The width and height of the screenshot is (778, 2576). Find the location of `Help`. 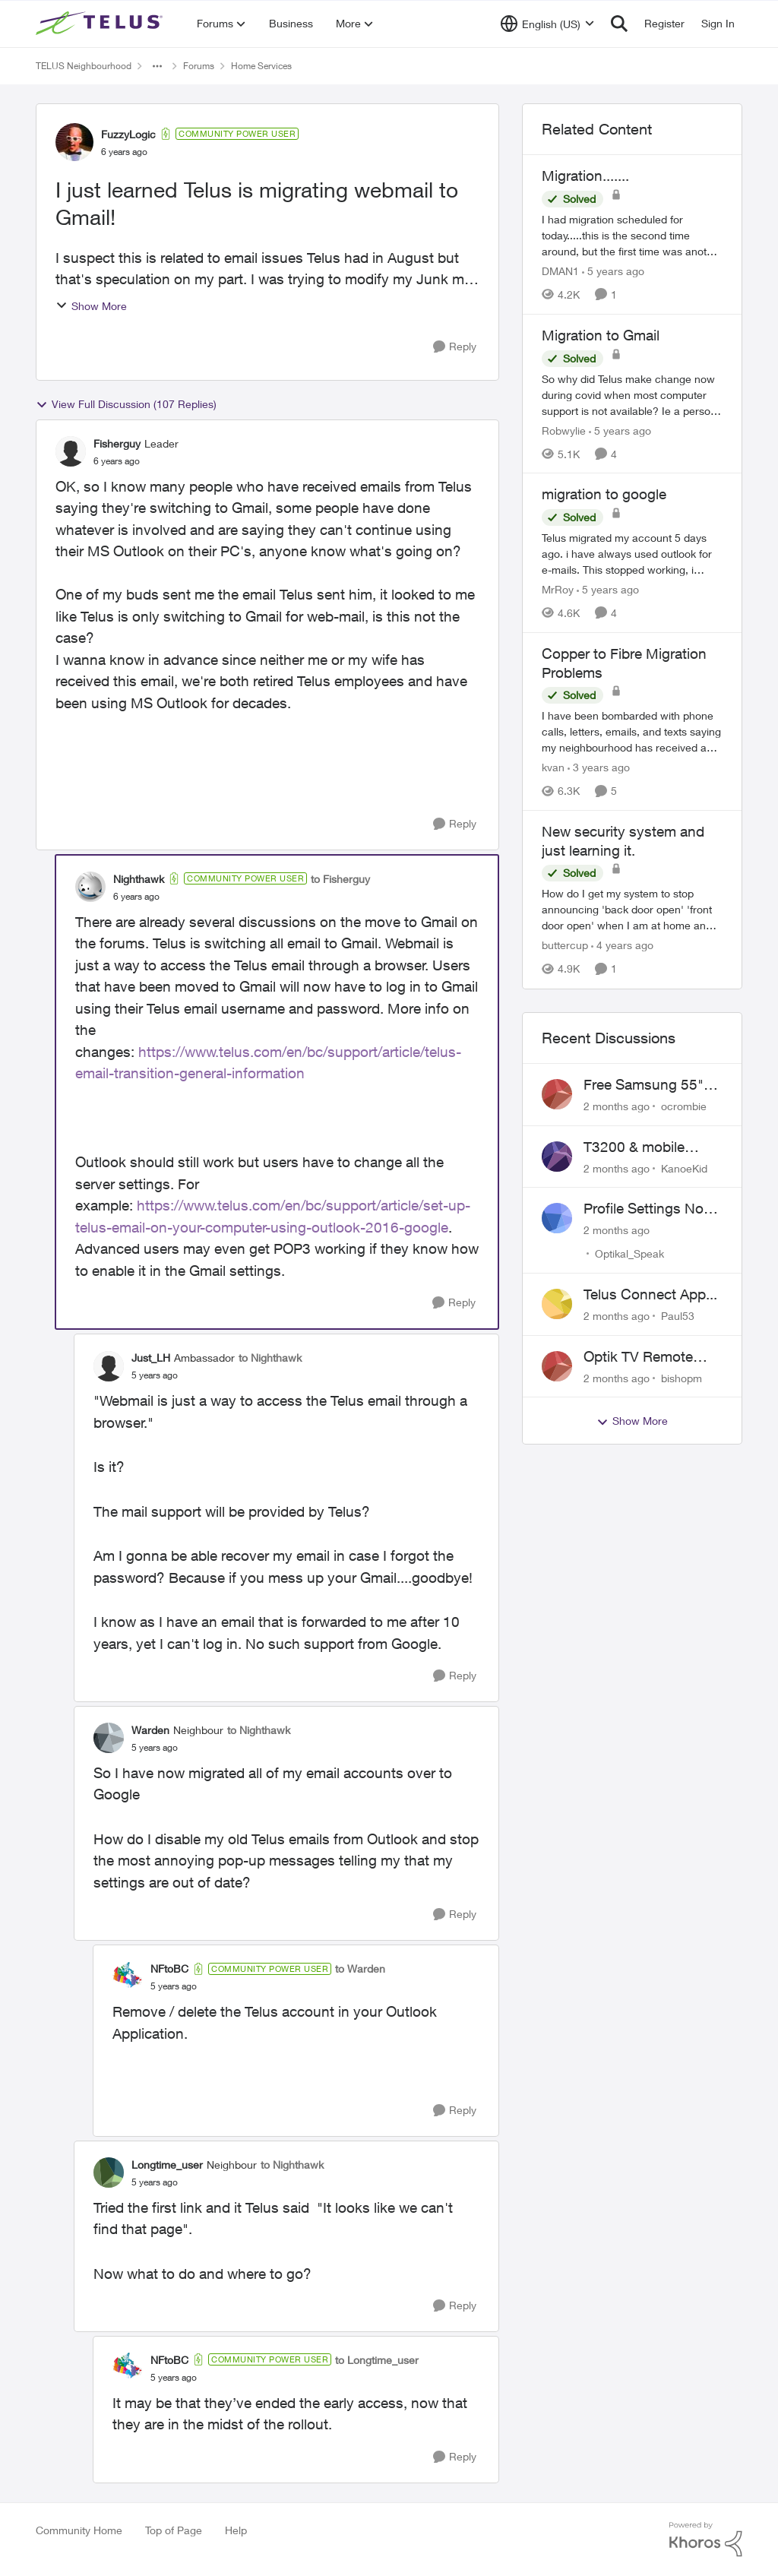

Help is located at coordinates (236, 2530).